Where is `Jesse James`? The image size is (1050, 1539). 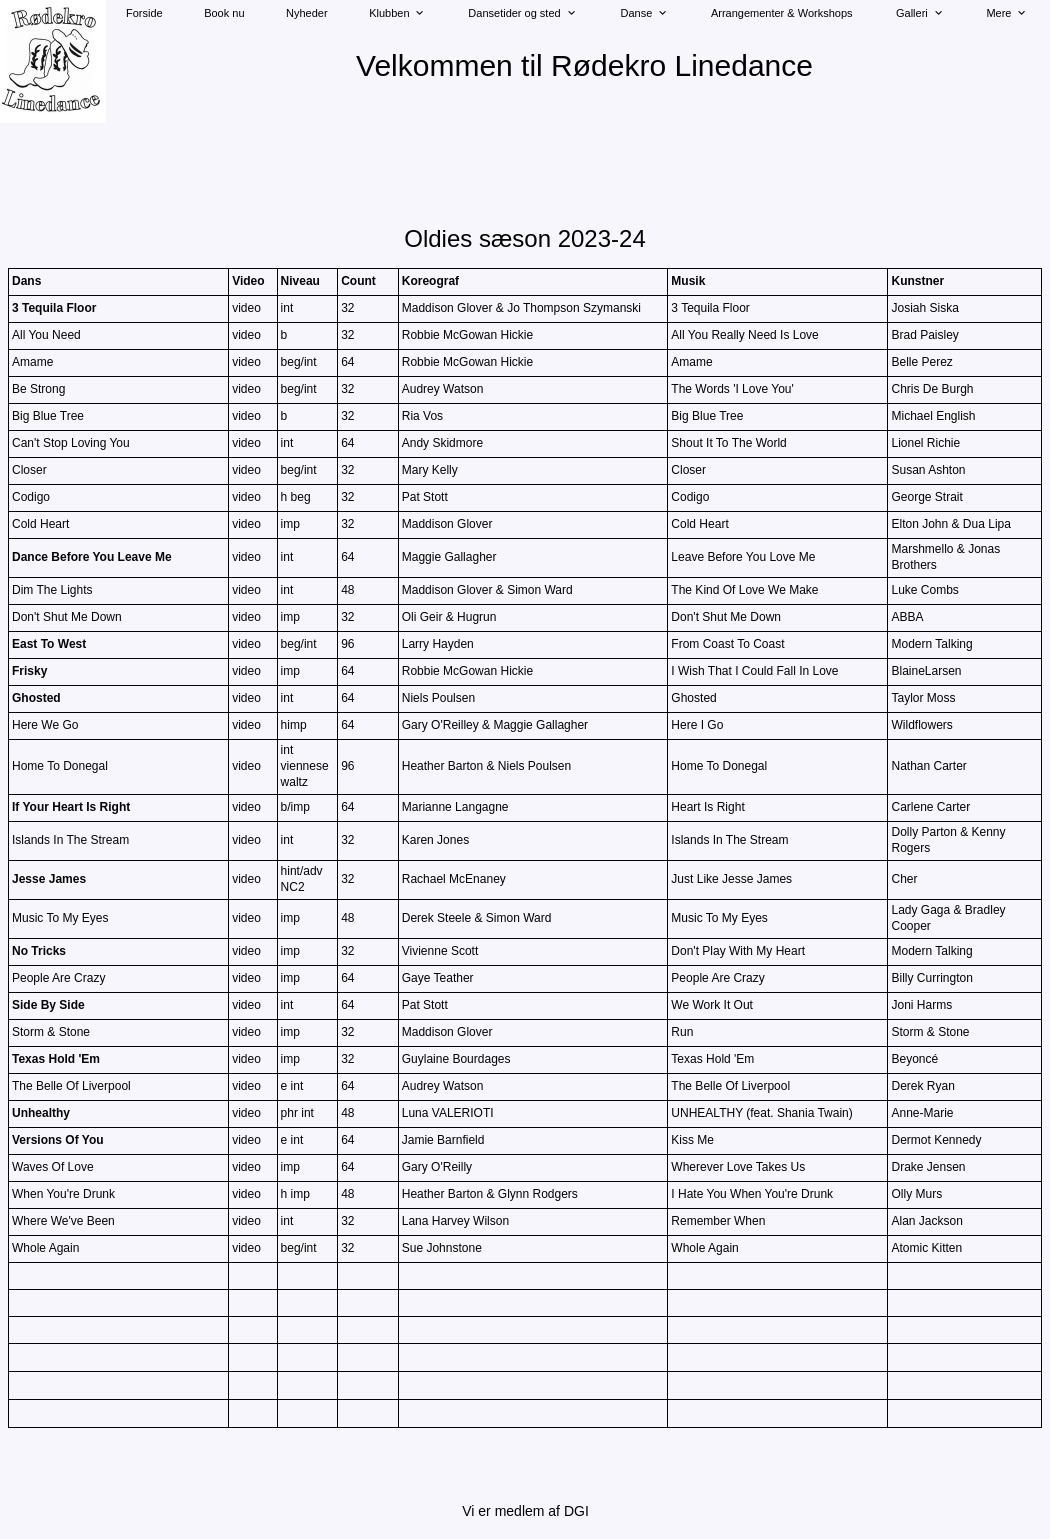
Jesse James is located at coordinates (49, 879).